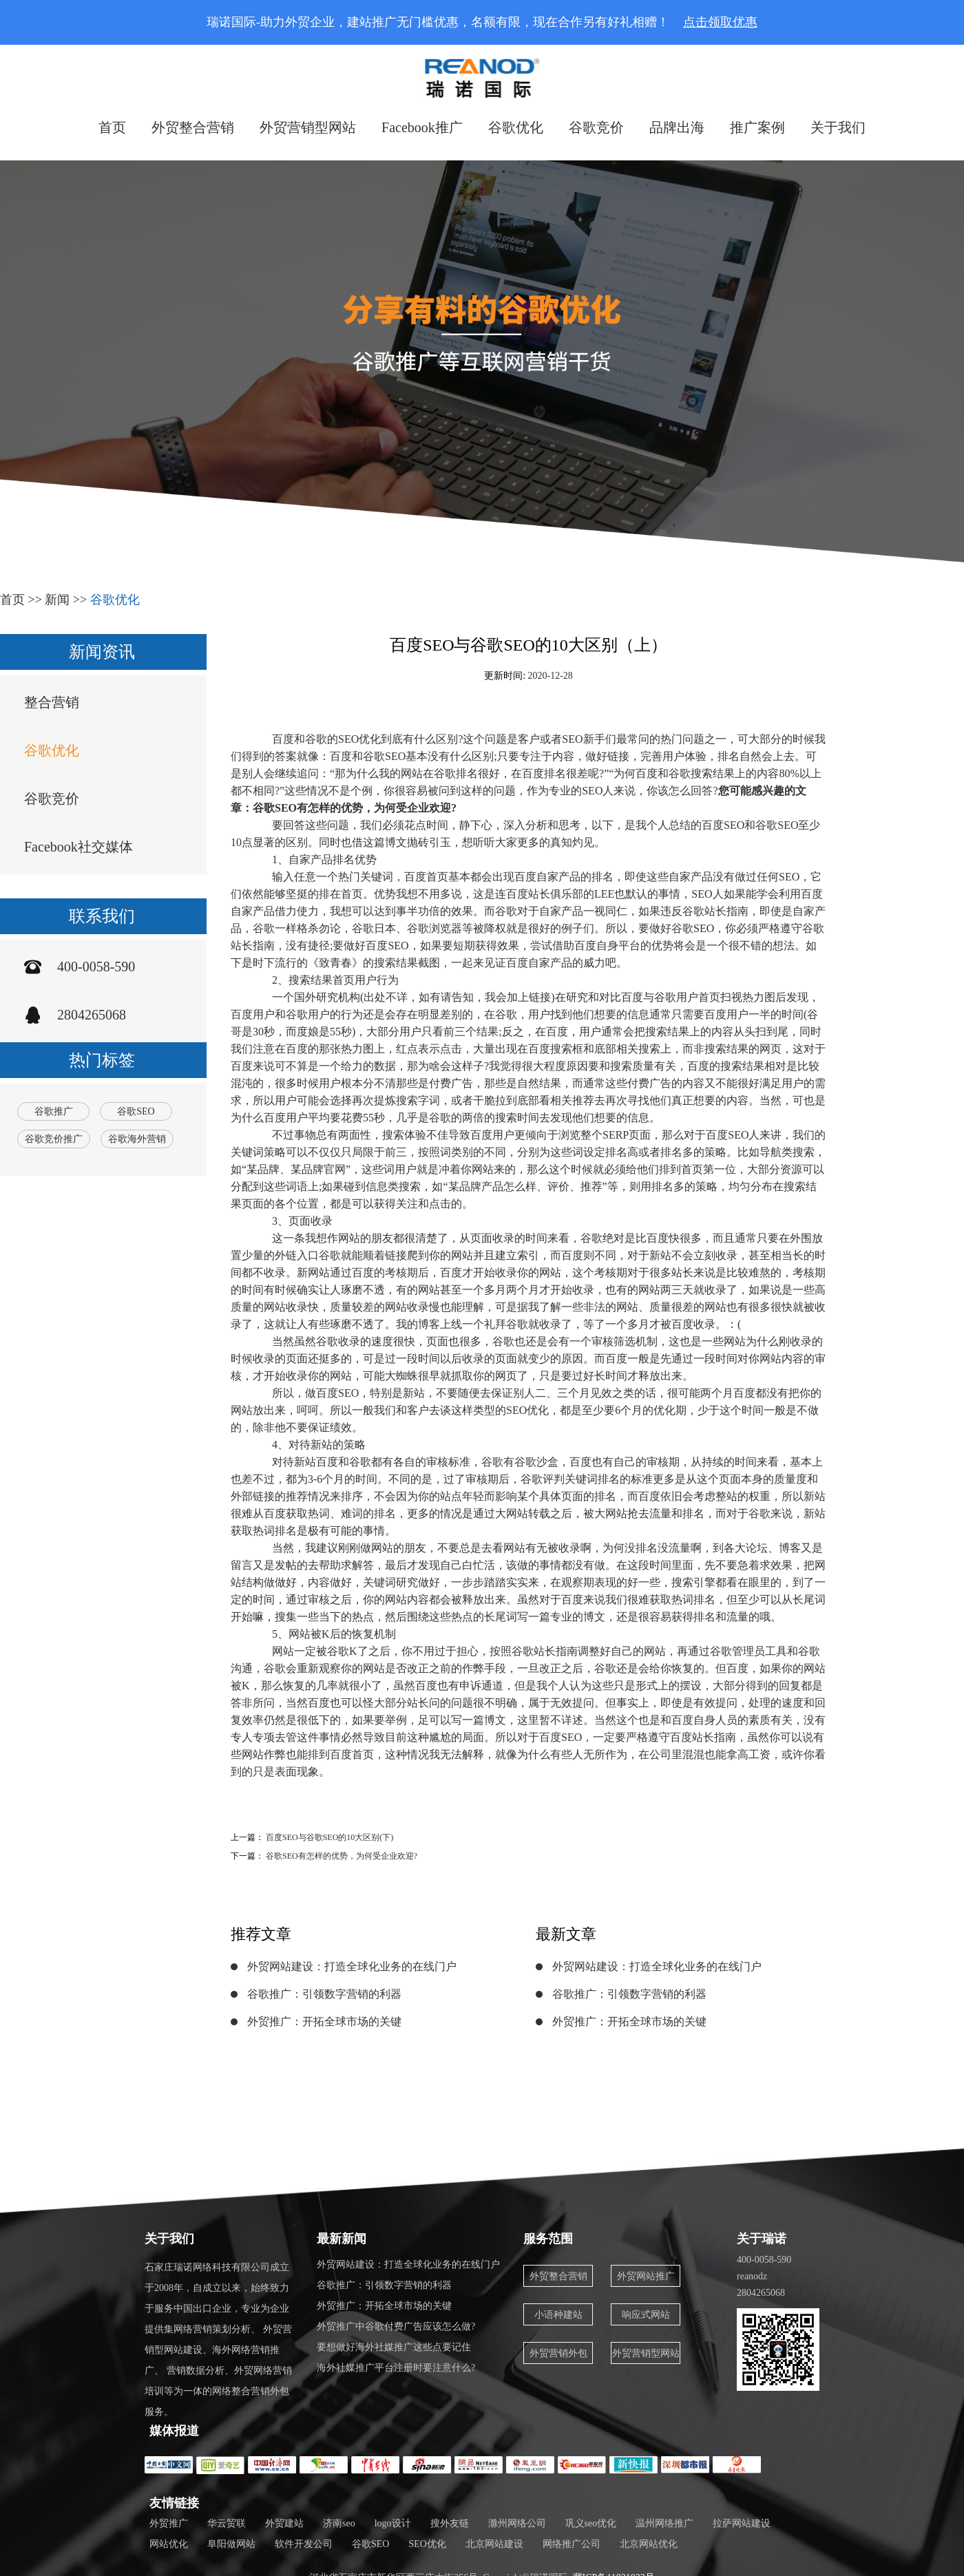  I want to click on 外贸网站建设：打造全球化业务的在线门户, so click(352, 1966).